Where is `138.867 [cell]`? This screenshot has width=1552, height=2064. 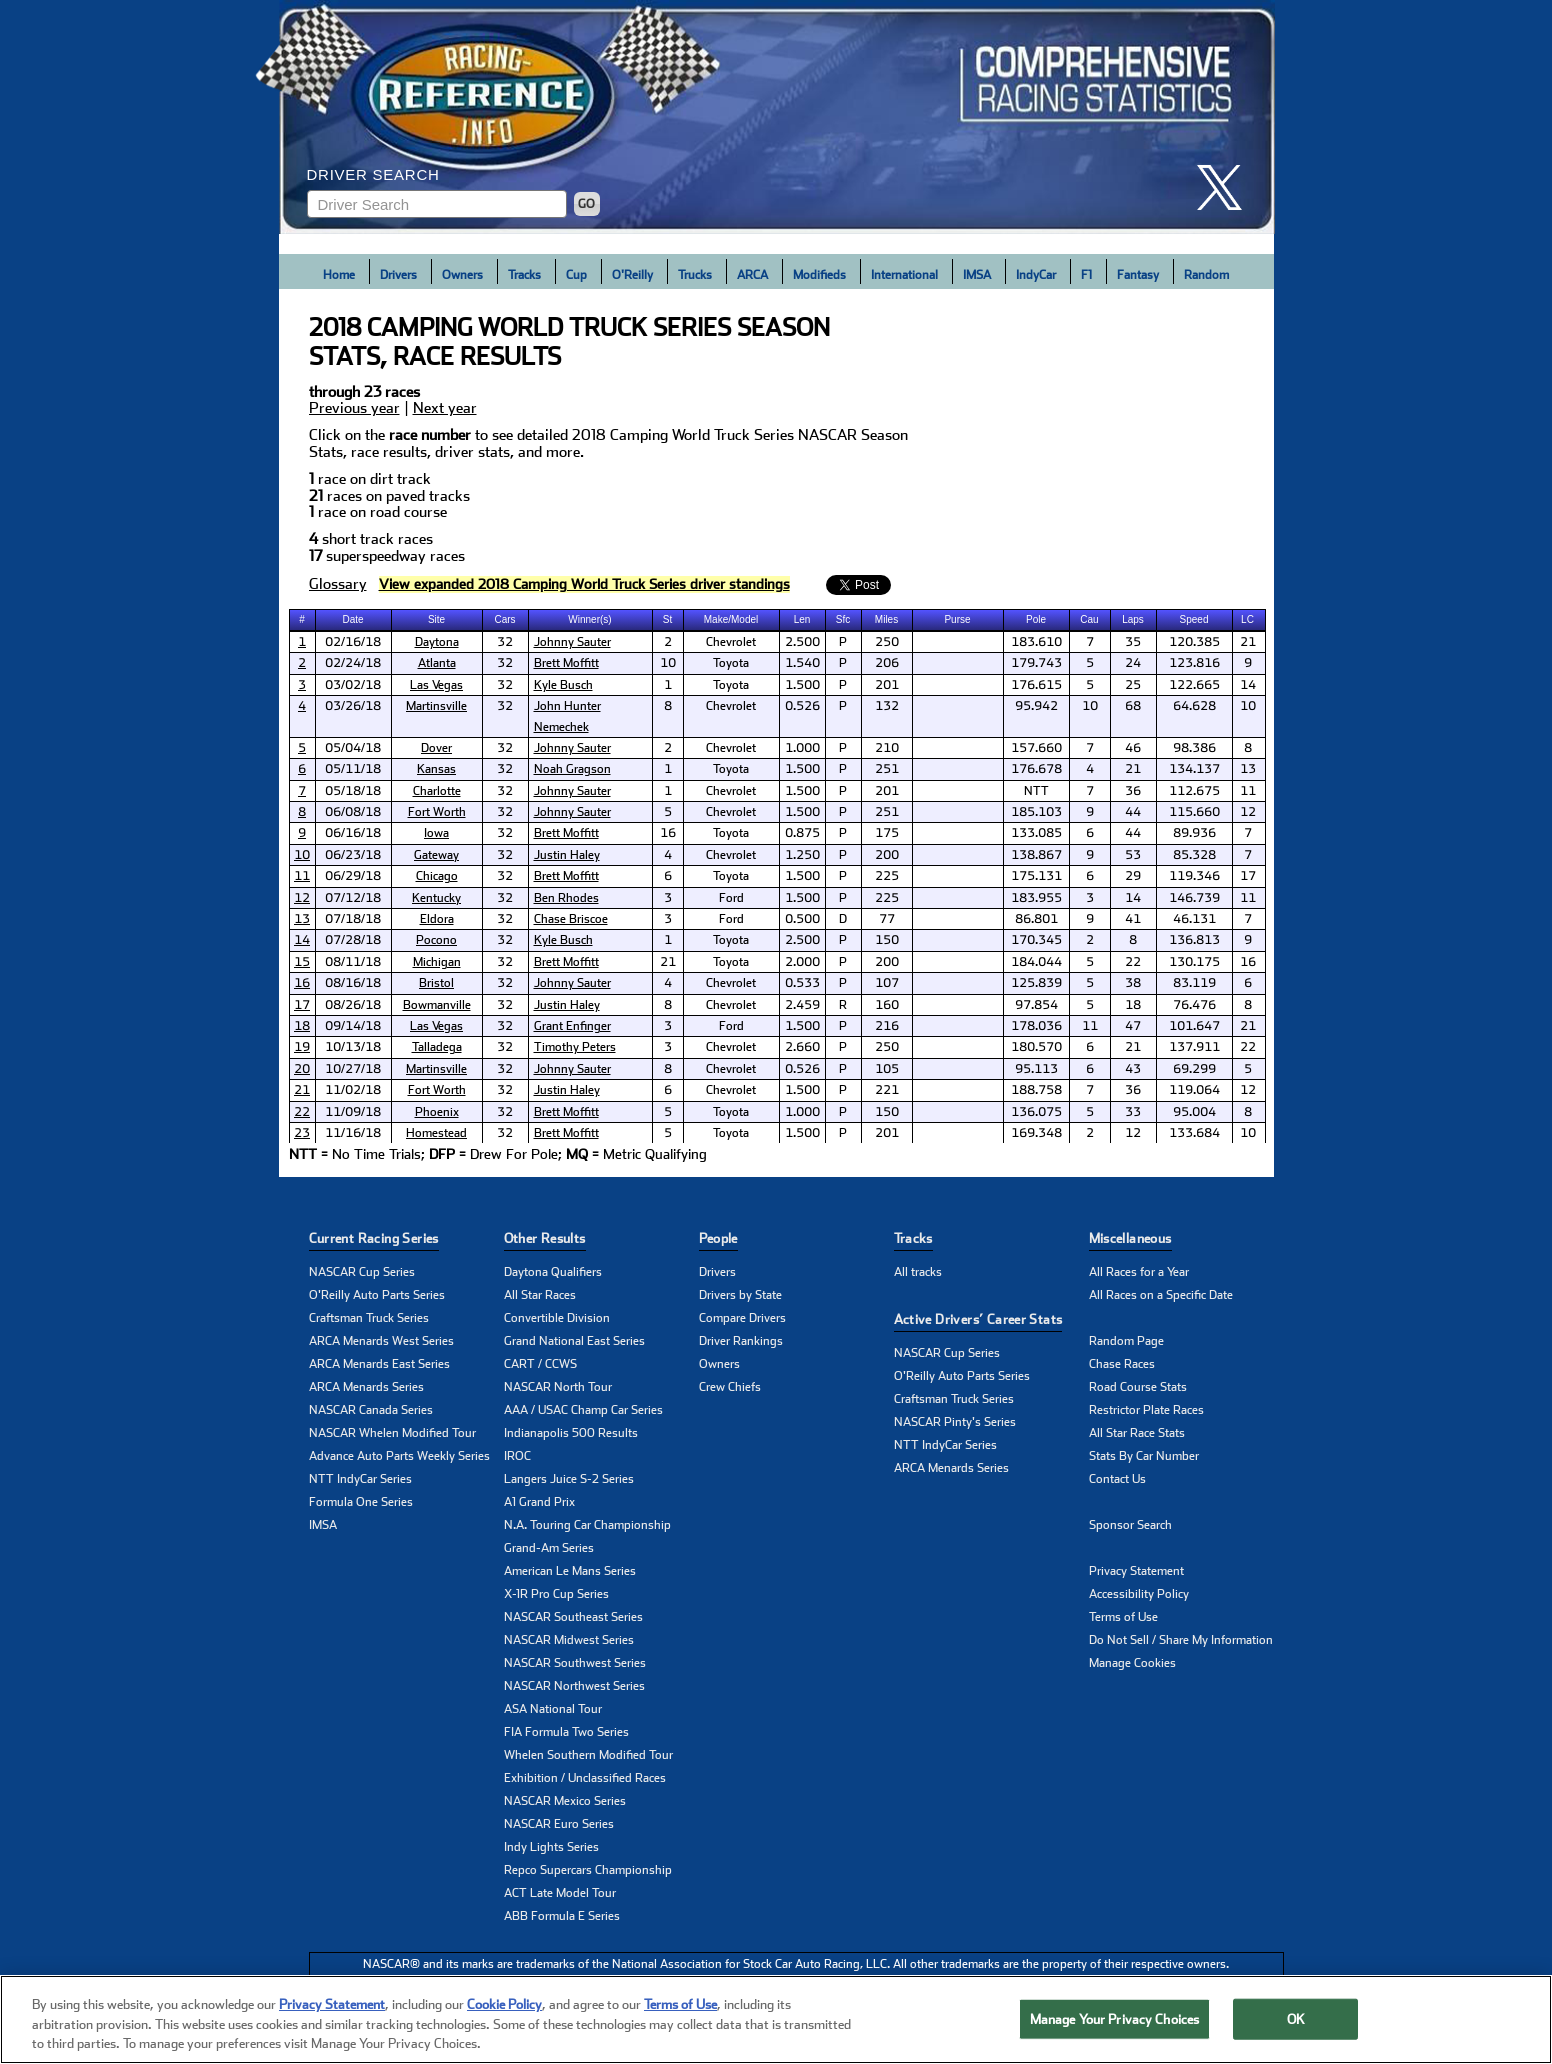 138.867 [cell] is located at coordinates (1036, 855).